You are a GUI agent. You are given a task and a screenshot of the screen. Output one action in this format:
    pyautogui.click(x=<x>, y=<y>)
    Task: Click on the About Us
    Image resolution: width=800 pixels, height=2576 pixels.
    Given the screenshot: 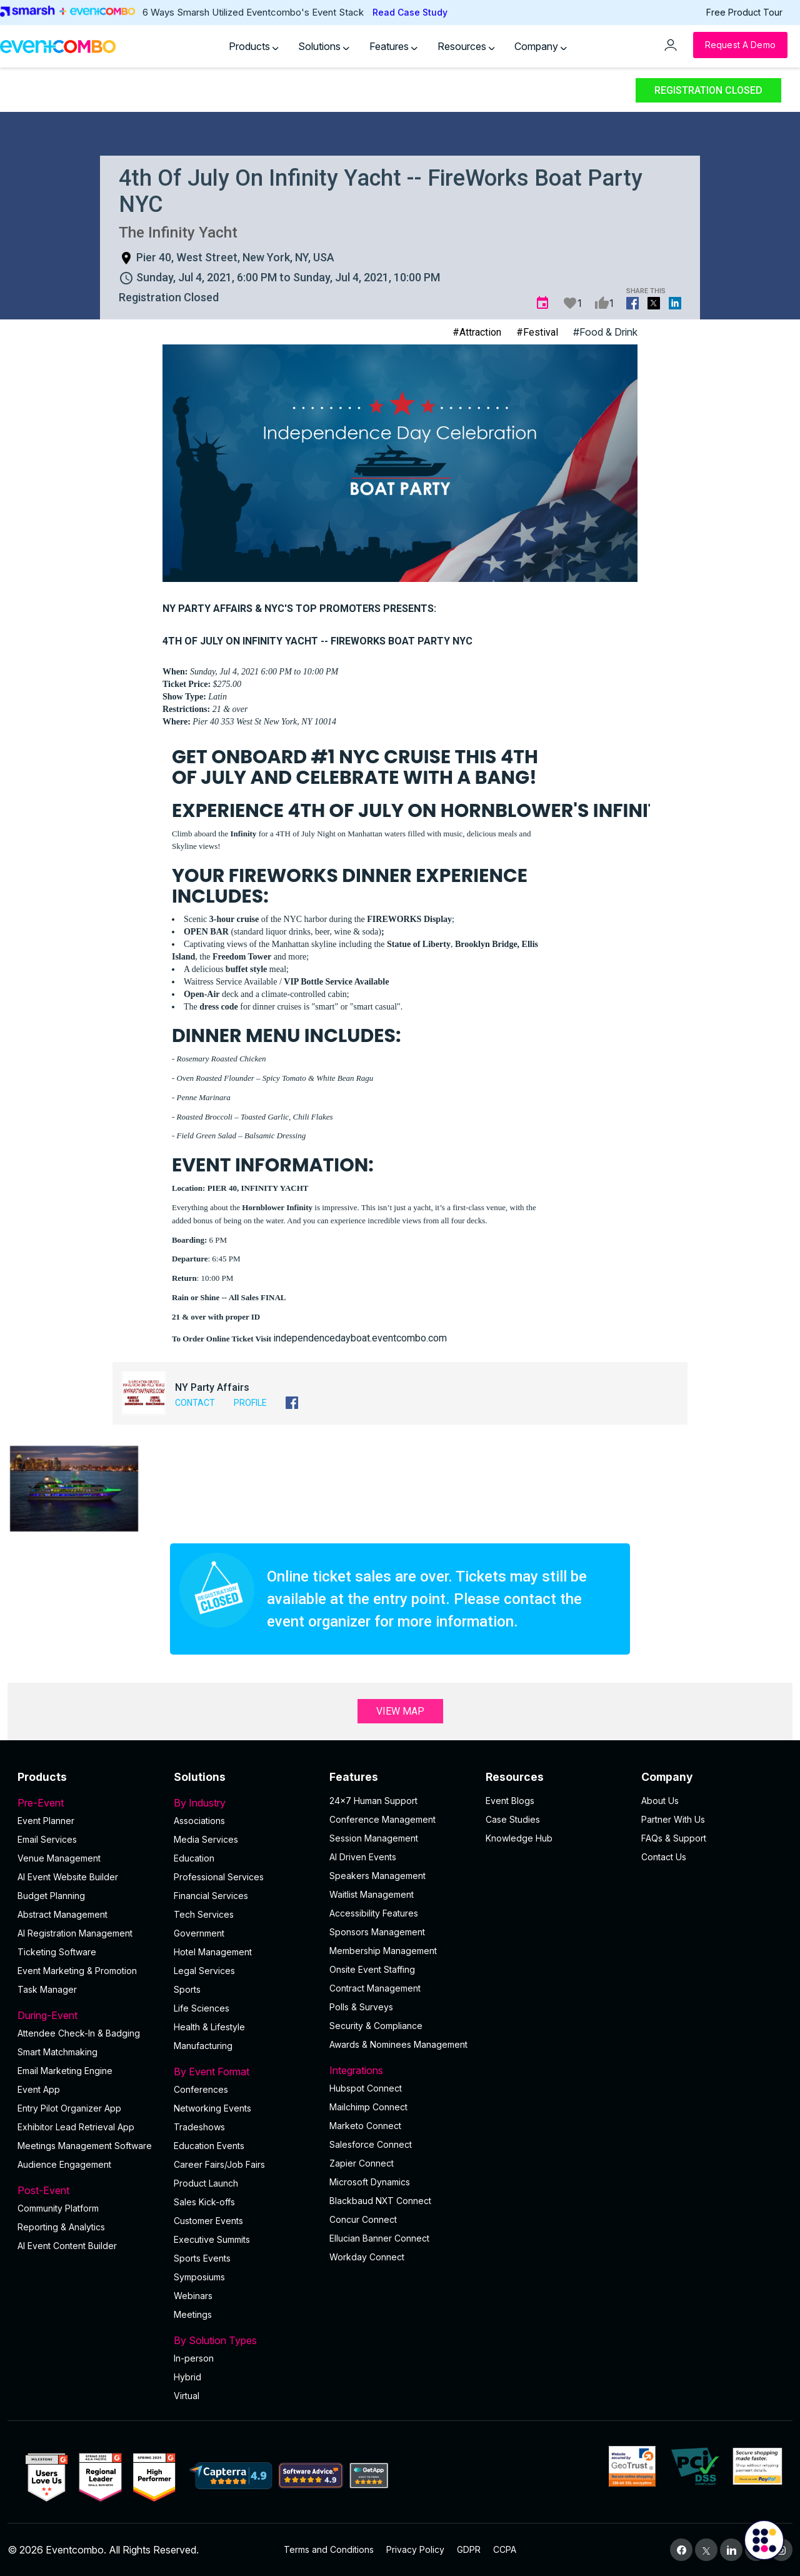 What is the action you would take?
    pyautogui.click(x=660, y=1800)
    